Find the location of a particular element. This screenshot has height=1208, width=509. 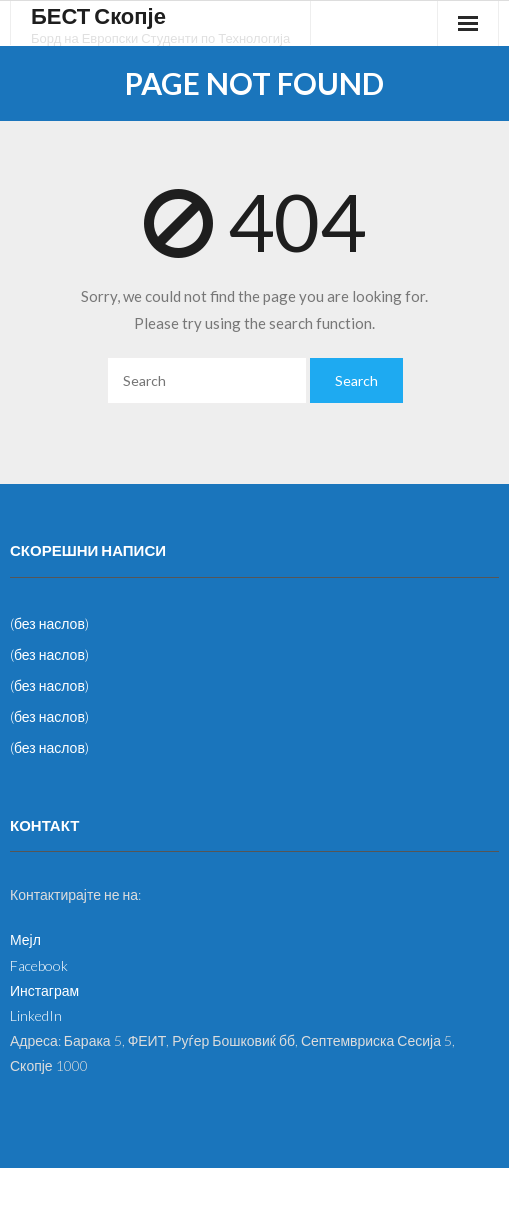

Facebook is located at coordinates (39, 965).